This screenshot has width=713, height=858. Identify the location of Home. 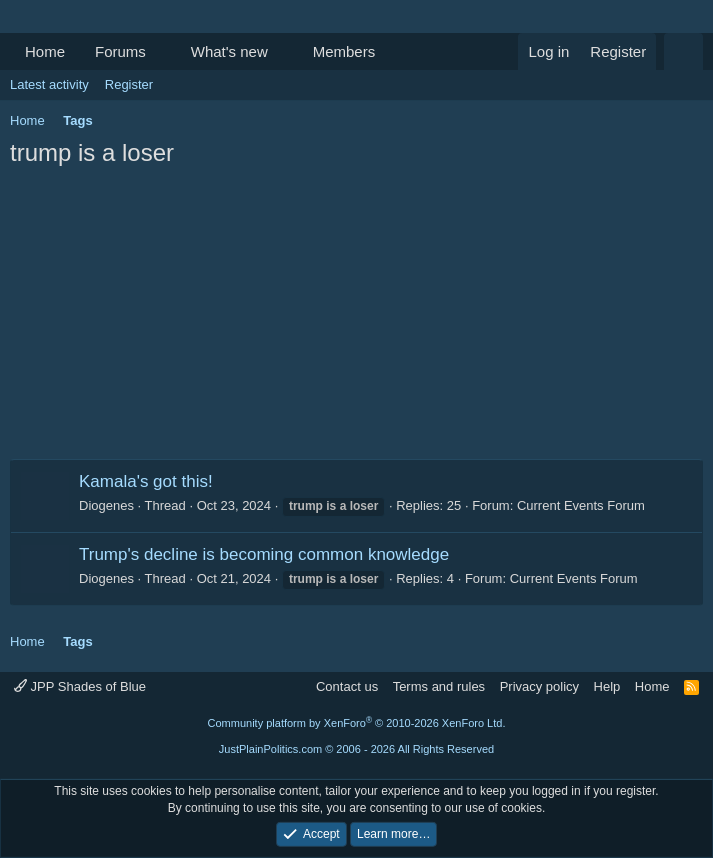
(45, 51).